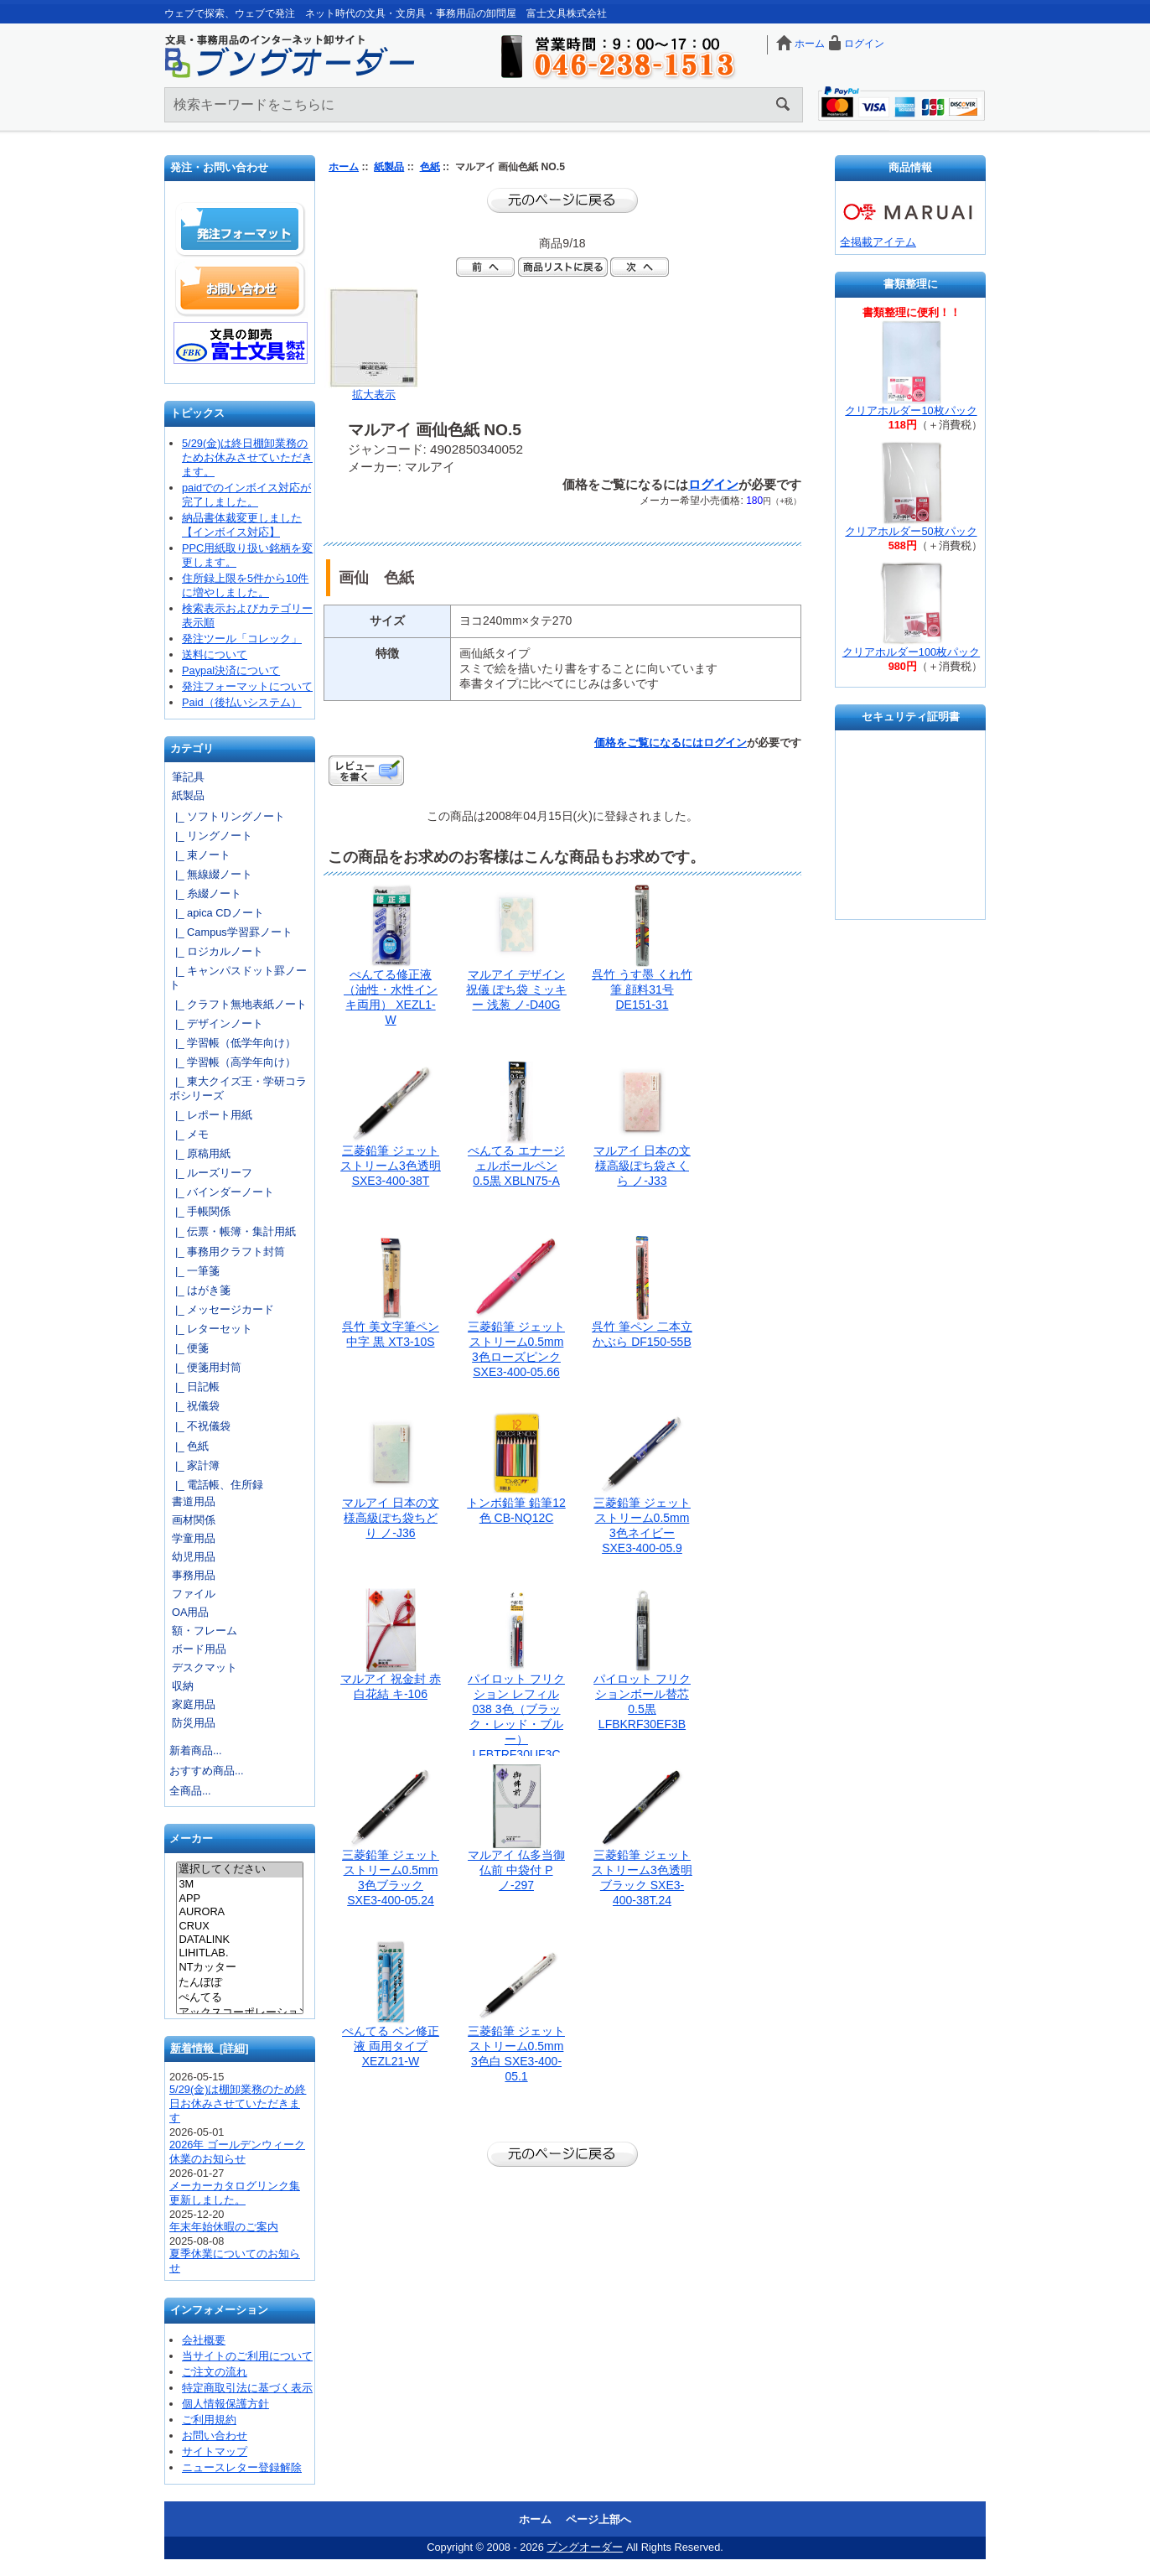  Describe the element at coordinates (216, 1023) in the screenshot. I see `|_ デザインノート` at that location.